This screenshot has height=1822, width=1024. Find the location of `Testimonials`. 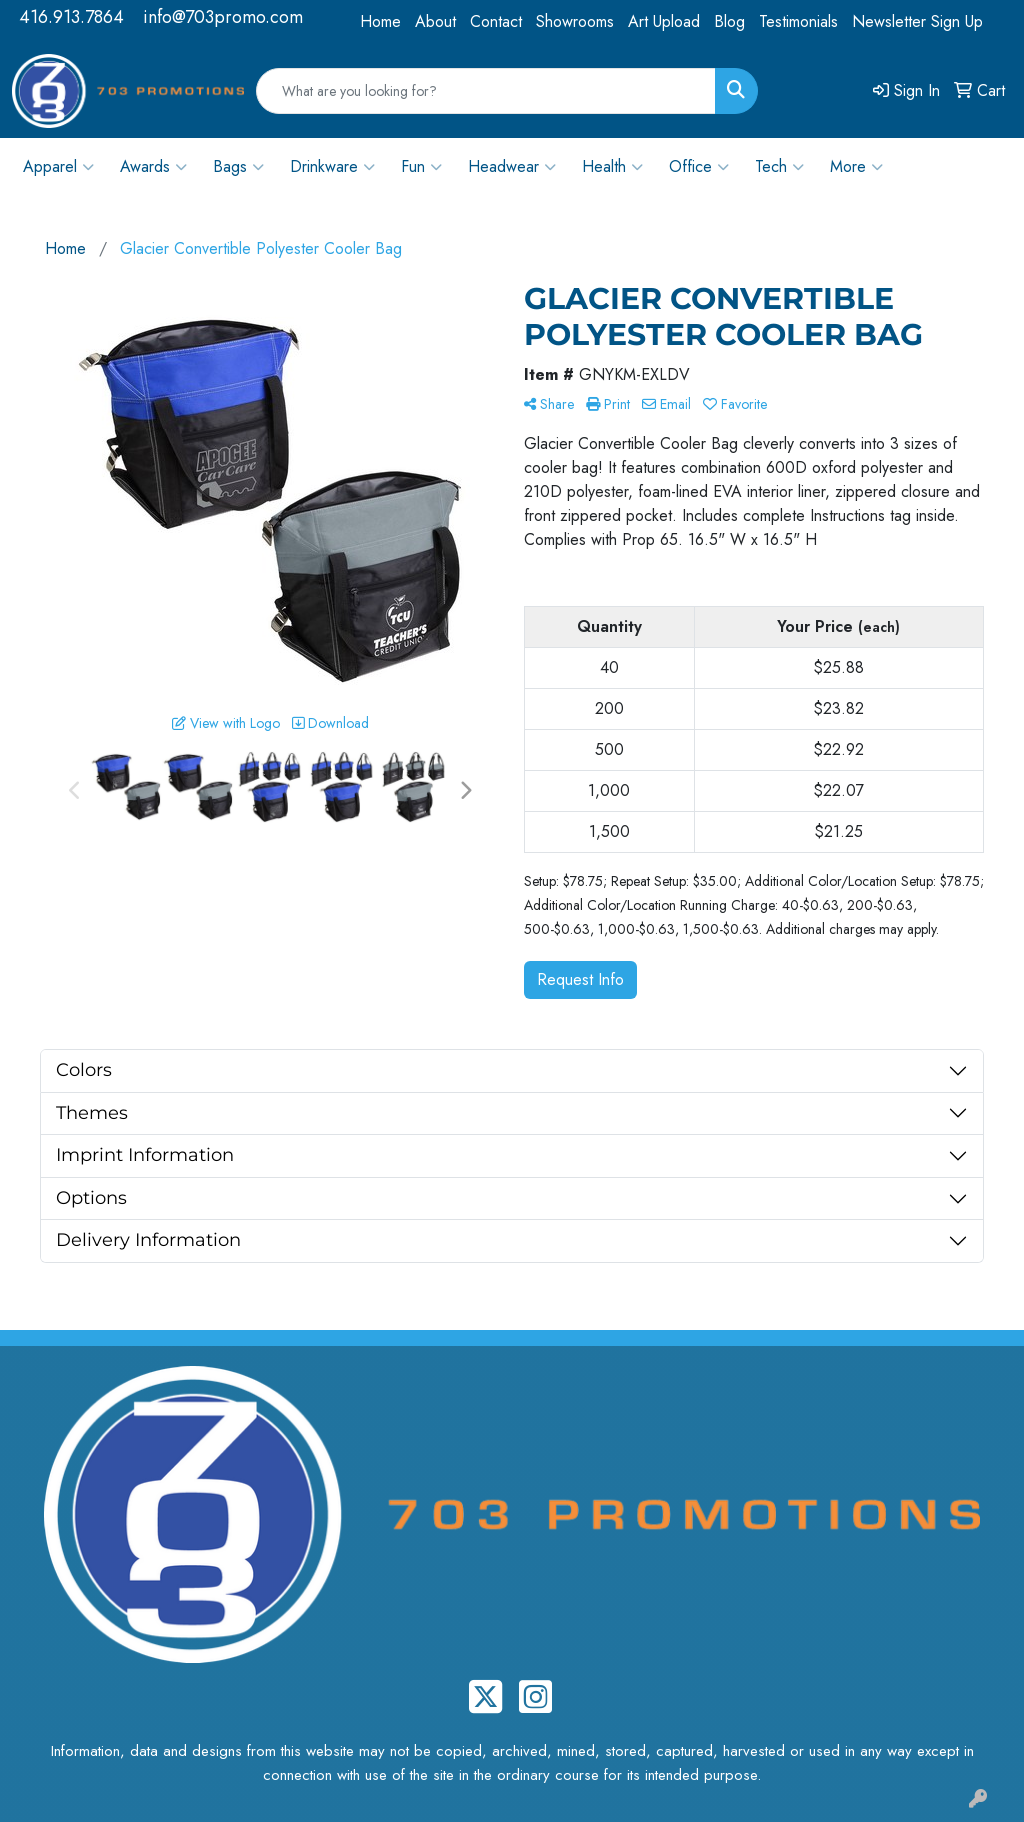

Testimonials is located at coordinates (798, 21).